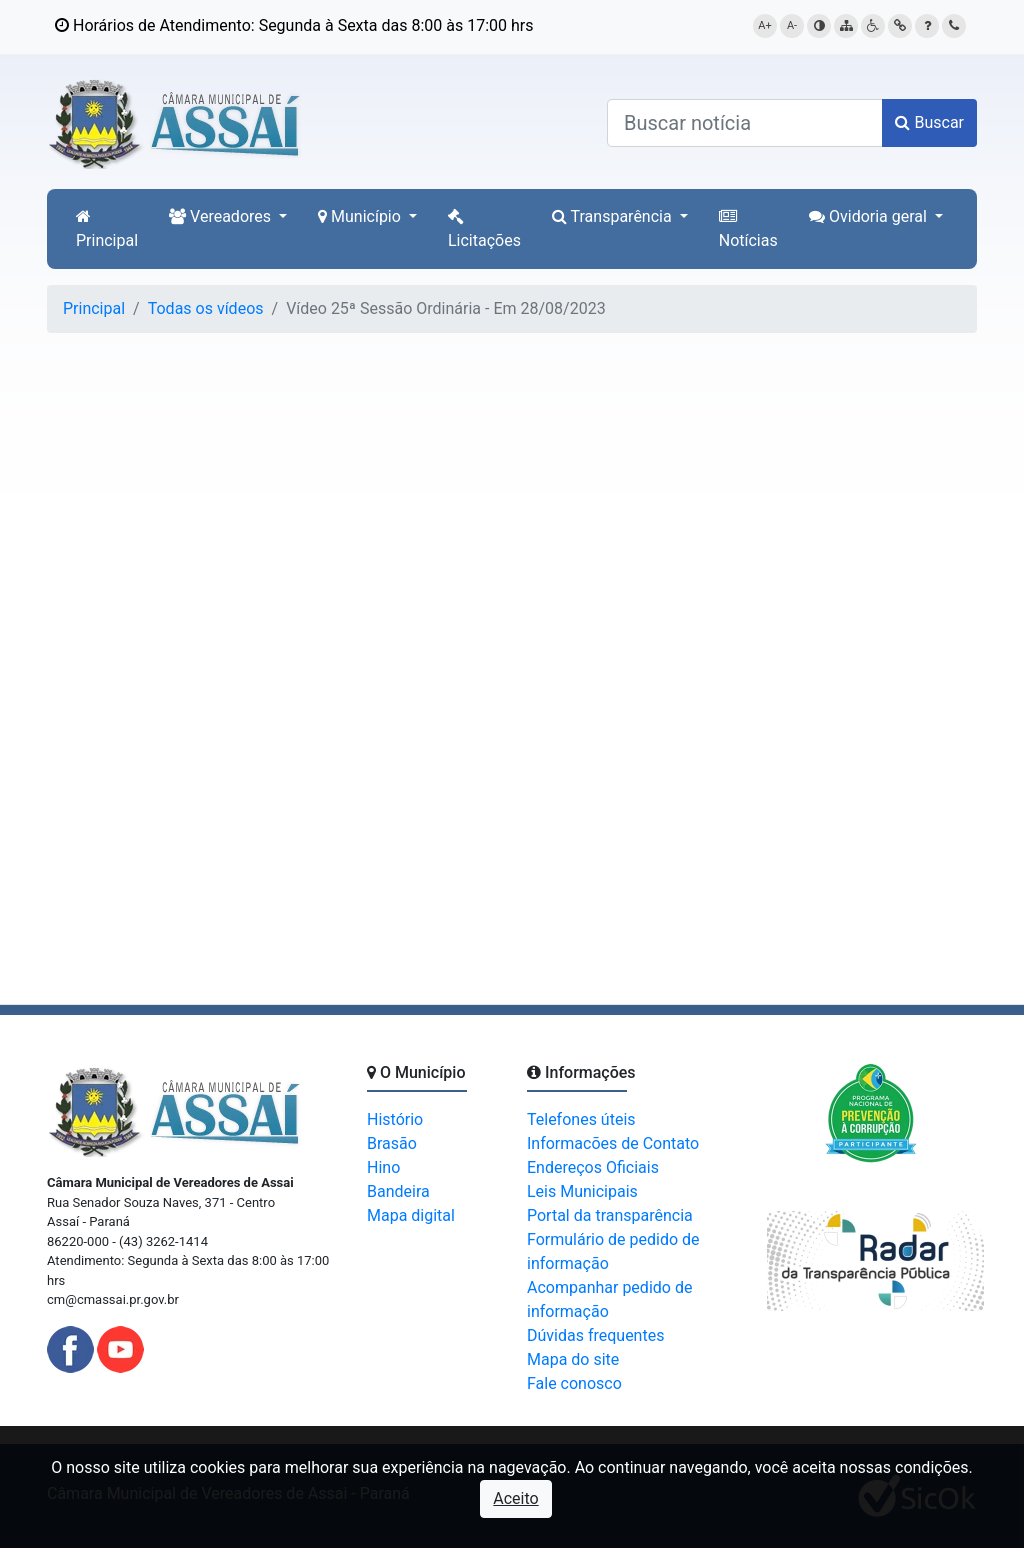  What do you see at coordinates (398, 1191) in the screenshot?
I see `Bandeira` at bounding box center [398, 1191].